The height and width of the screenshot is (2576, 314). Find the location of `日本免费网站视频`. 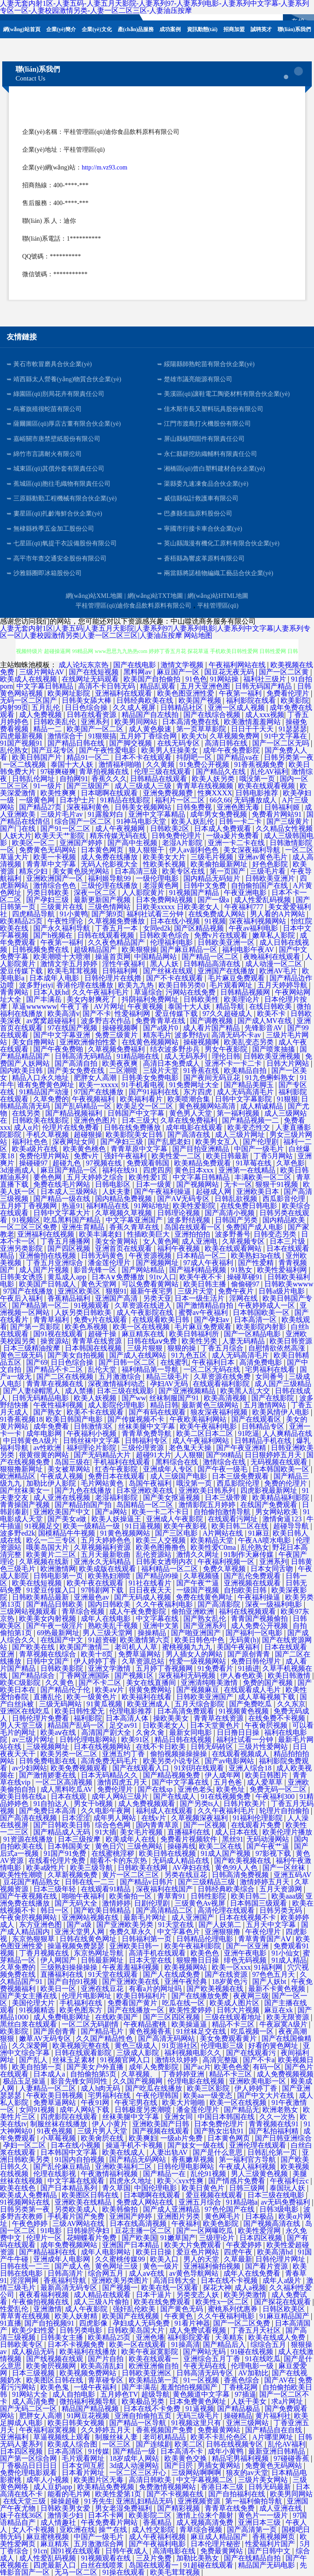

日本免费网站视频 is located at coordinates (165, 899).